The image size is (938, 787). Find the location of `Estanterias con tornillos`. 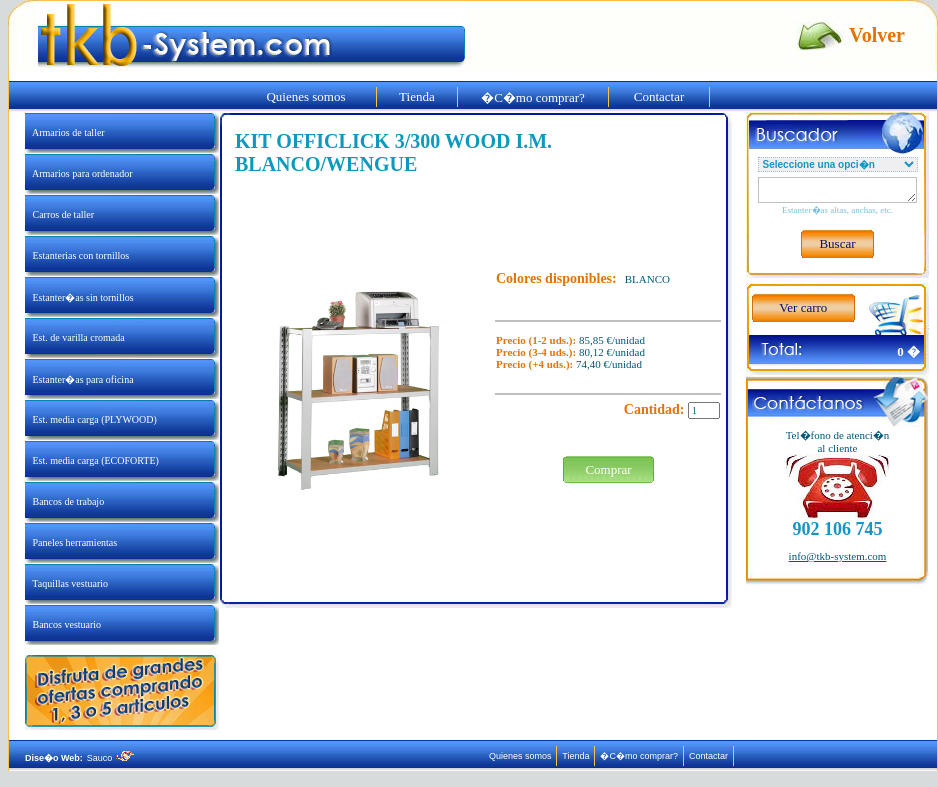

Estanterias con tornillos is located at coordinates (77, 255).